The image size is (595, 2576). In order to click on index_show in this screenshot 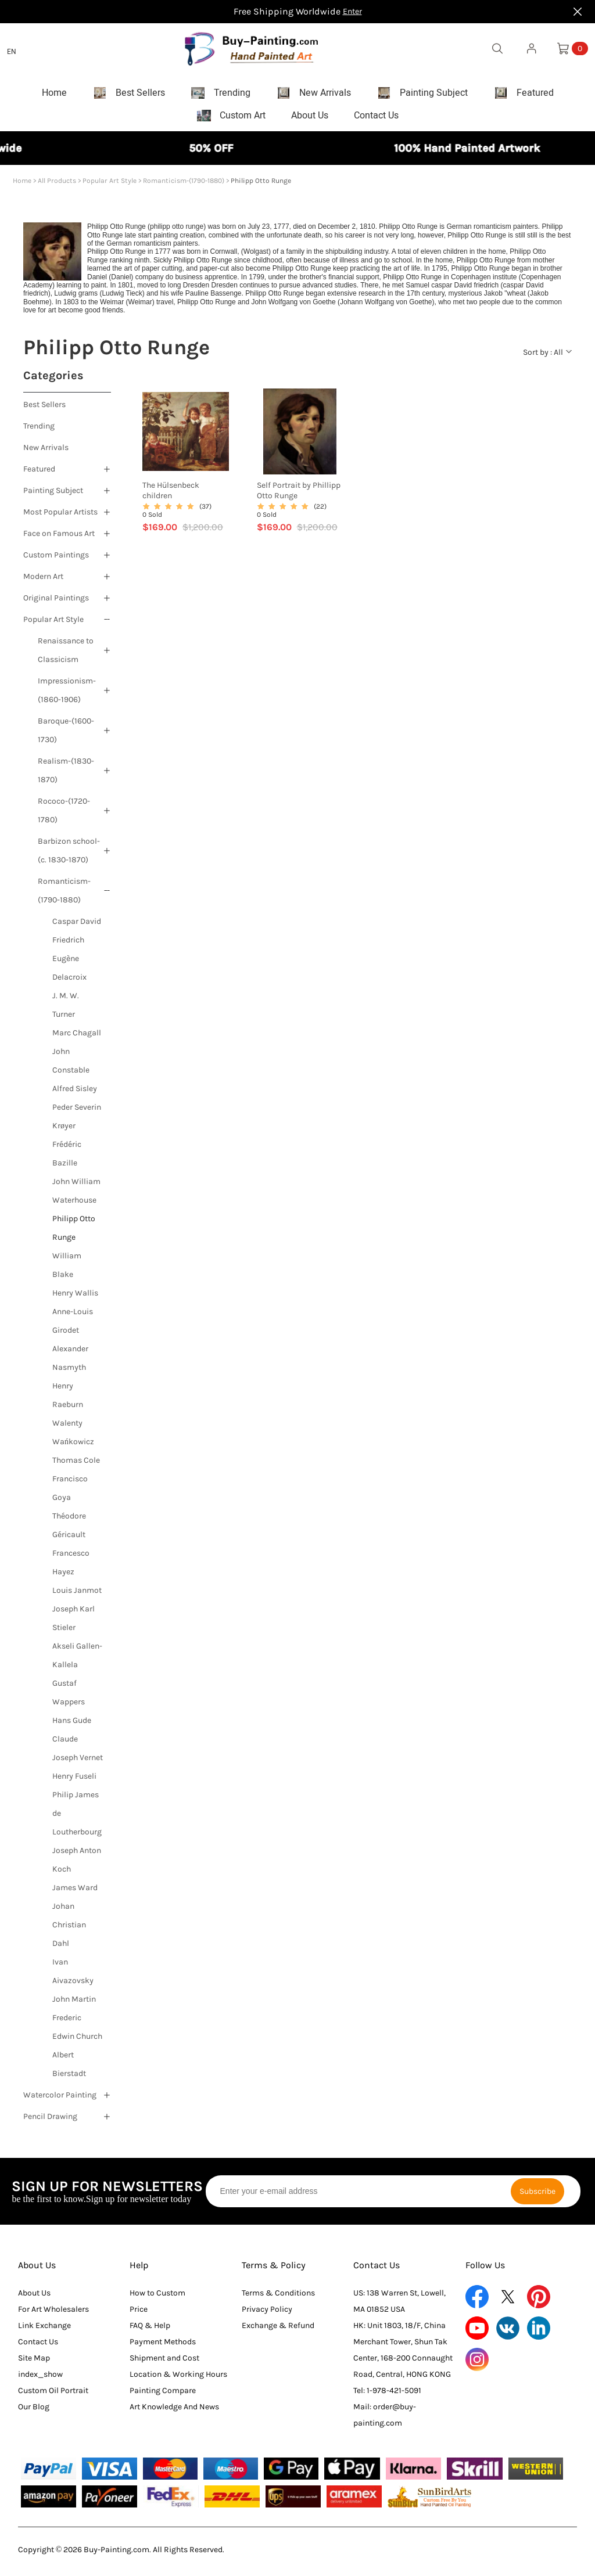, I will do `click(40, 2378)`.